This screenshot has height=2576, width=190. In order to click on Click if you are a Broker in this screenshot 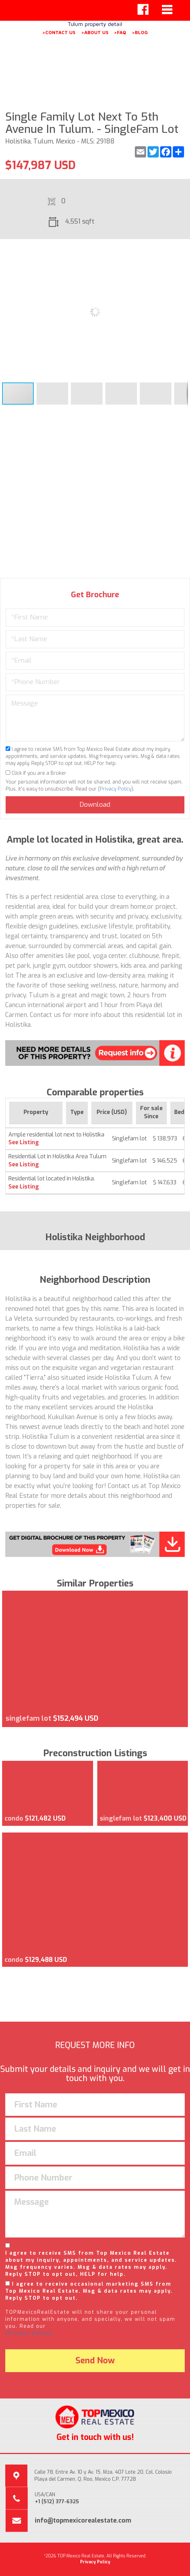, I will do `click(36, 773)`.